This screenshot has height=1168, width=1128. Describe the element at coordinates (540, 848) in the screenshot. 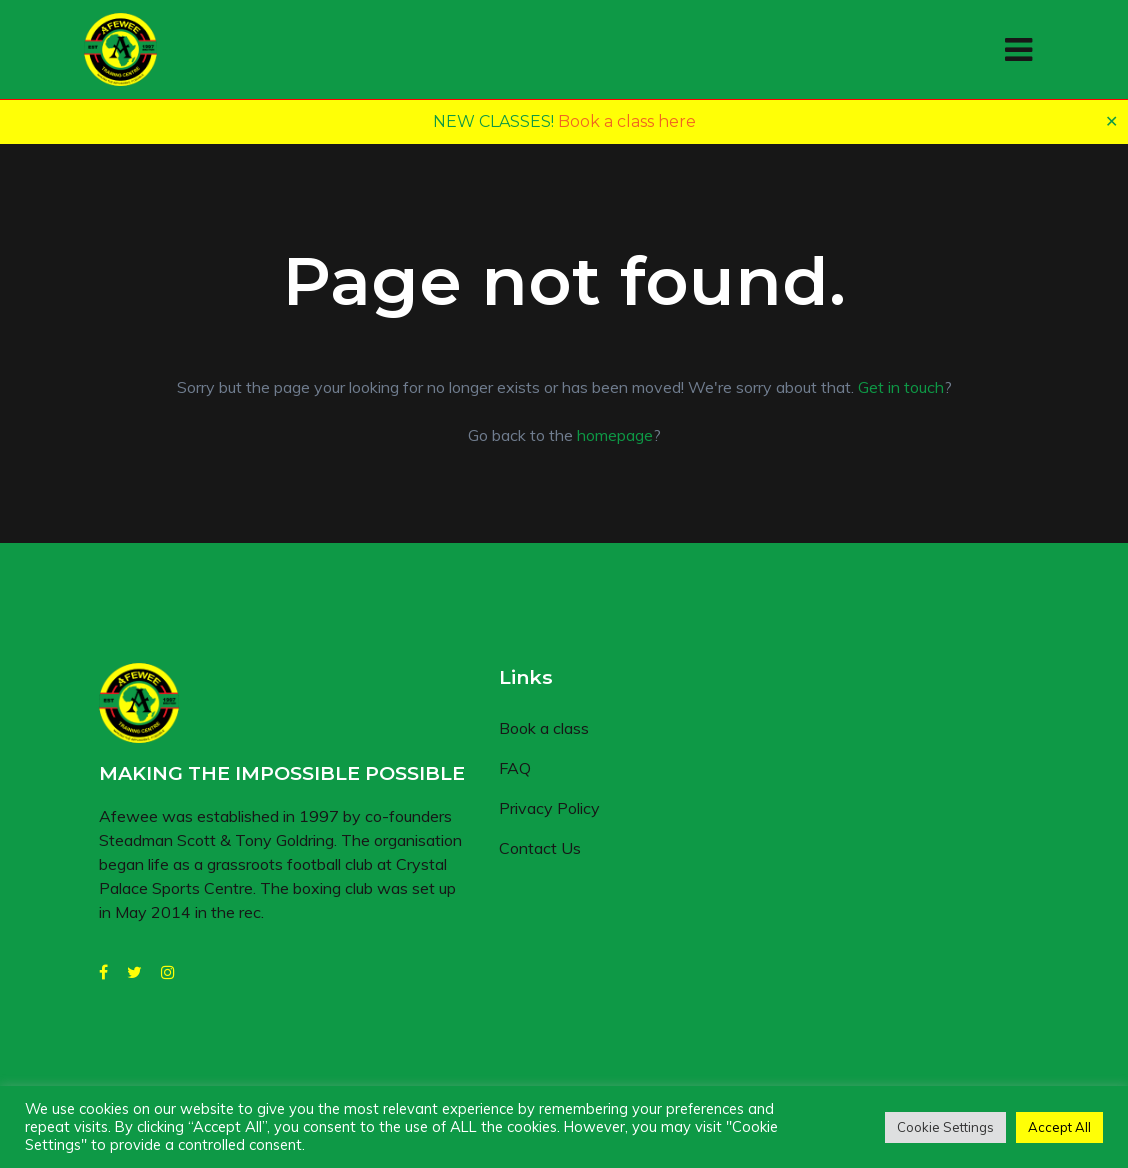

I see `Contact Us` at that location.